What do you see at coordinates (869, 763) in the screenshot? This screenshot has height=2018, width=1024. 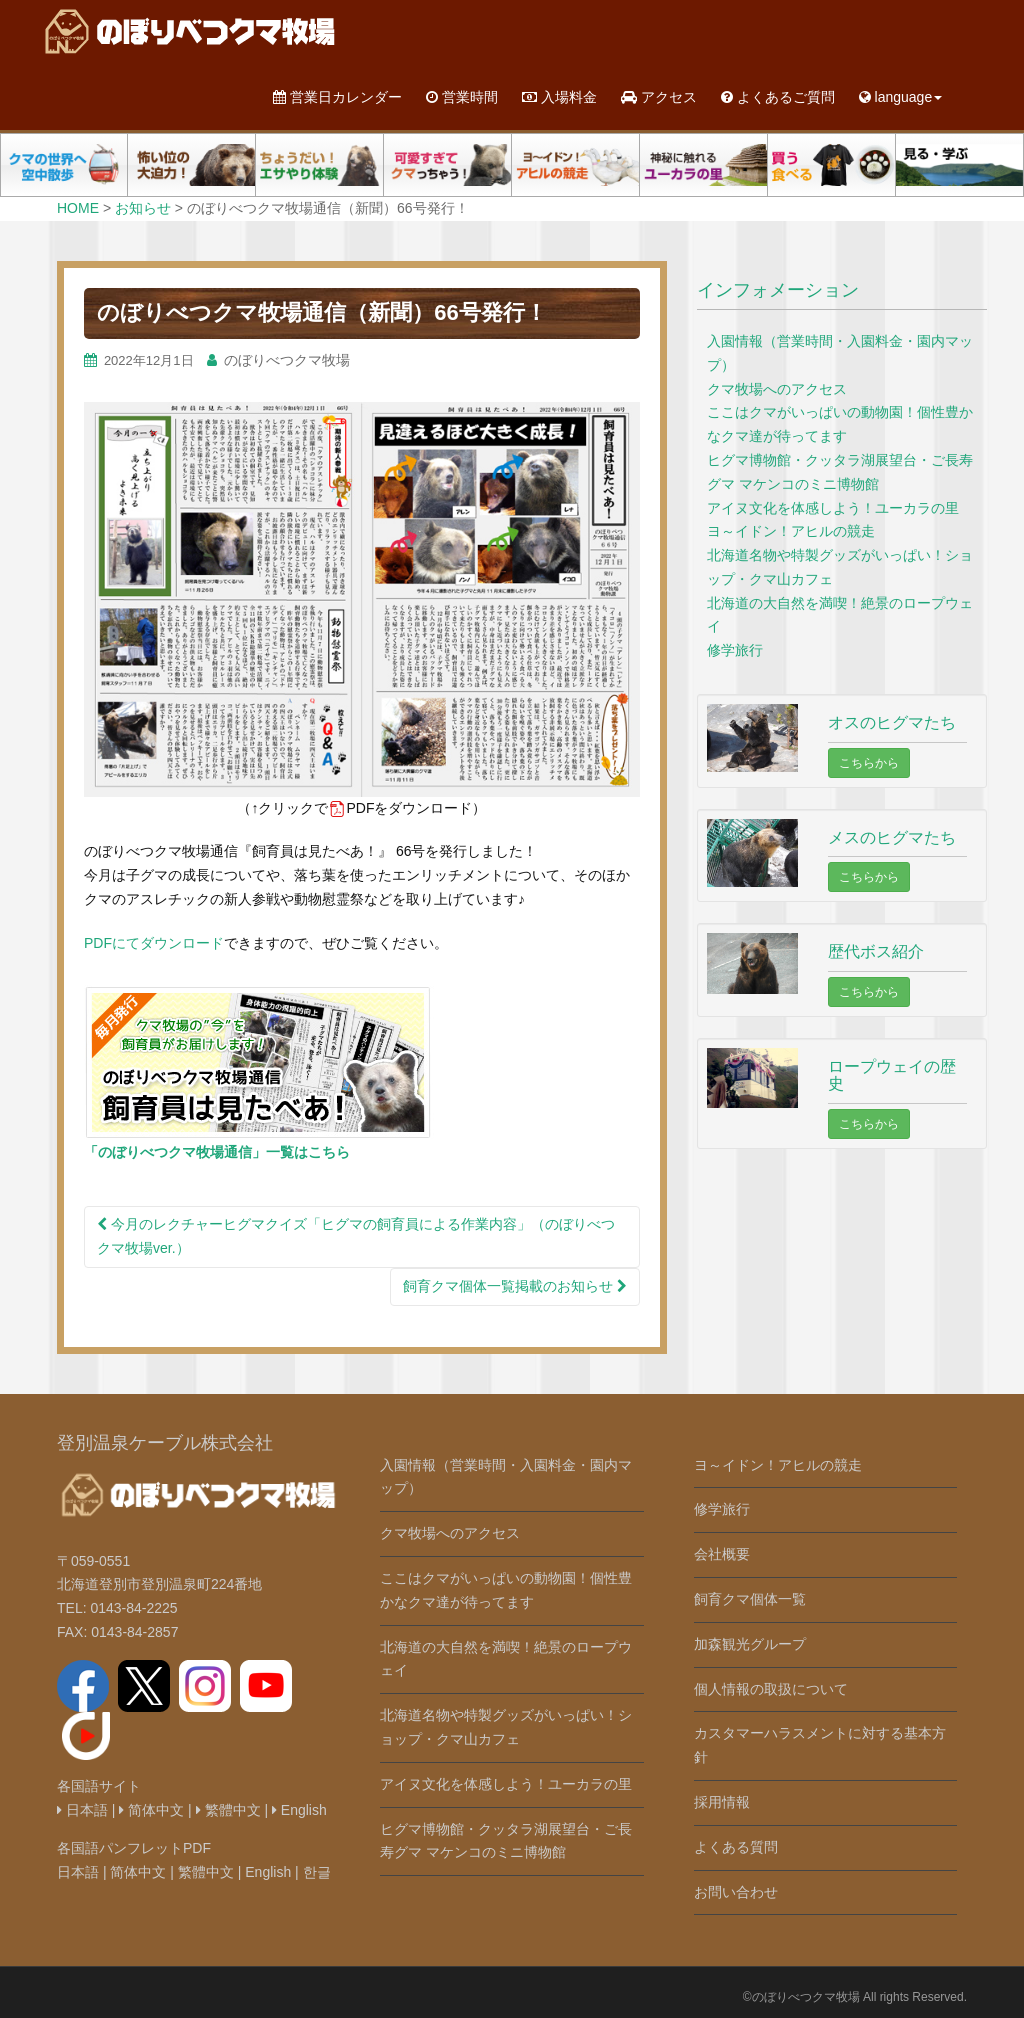 I see `こちらから` at bounding box center [869, 763].